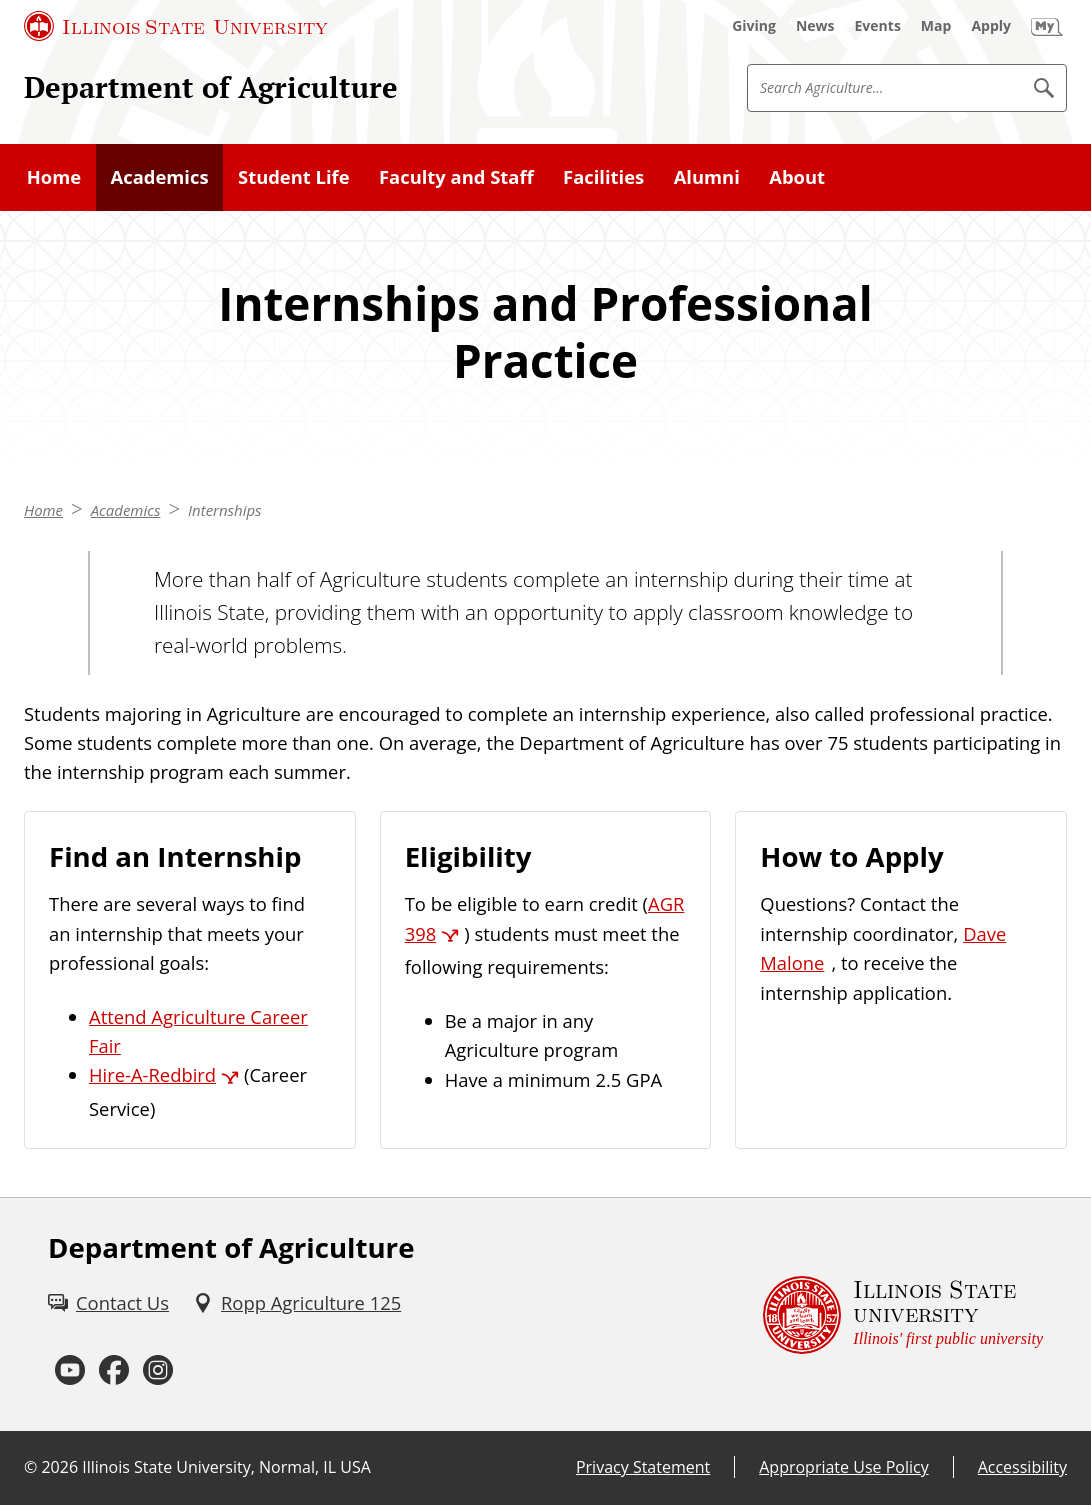 Image resolution: width=1091 pixels, height=1505 pixels. Describe the element at coordinates (226, 1467) in the screenshot. I see `Illinois State University, Normal, IL USA [Illinois State University, Normal, IL USA (External)]` at that location.